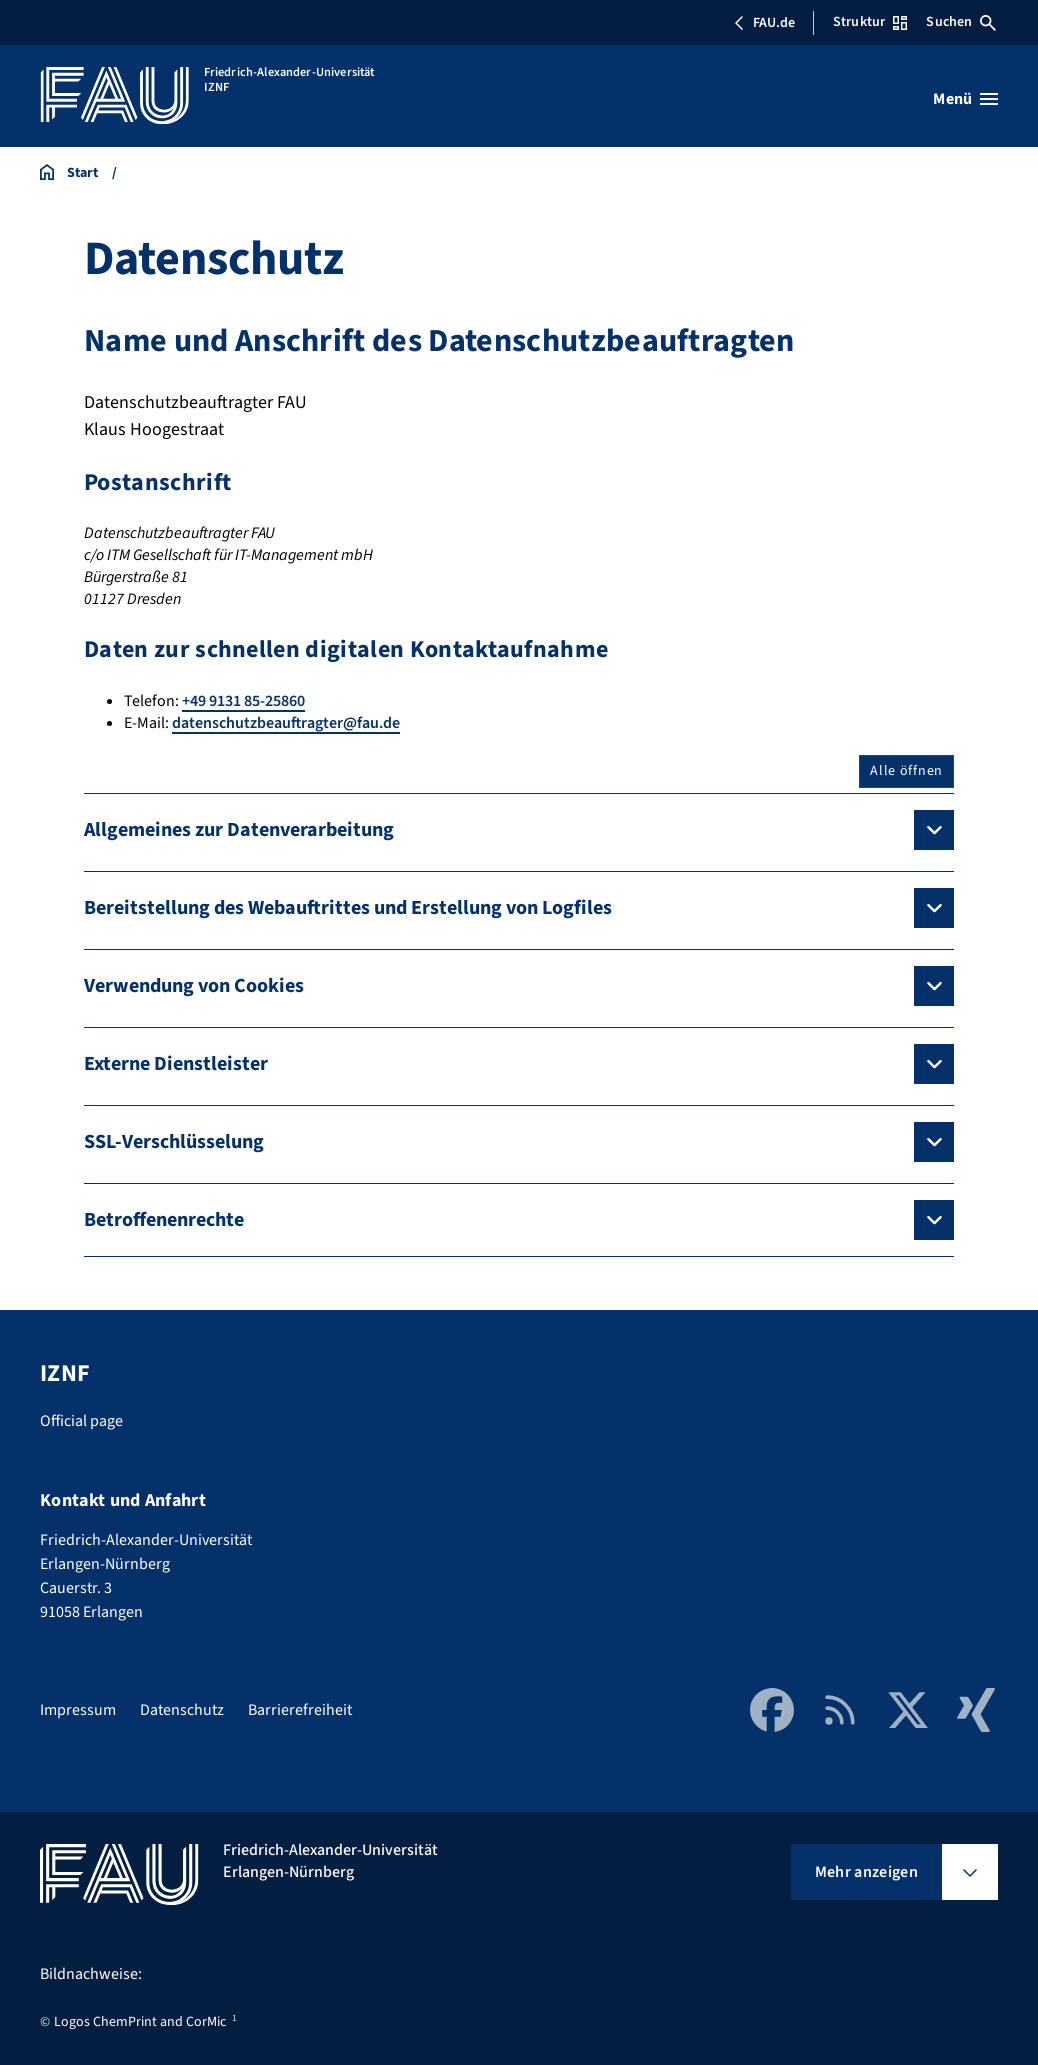 The height and width of the screenshot is (2065, 1038). What do you see at coordinates (906, 771) in the screenshot?
I see `Alle öffnen` at bounding box center [906, 771].